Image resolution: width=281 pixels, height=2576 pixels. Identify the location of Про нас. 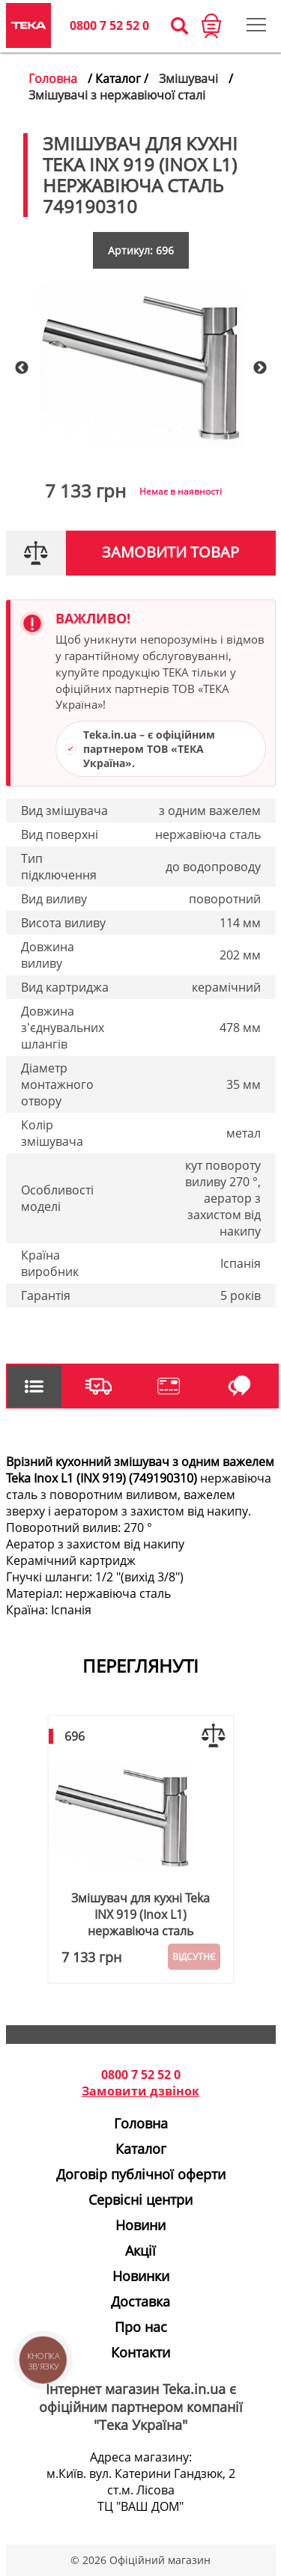
(141, 2327).